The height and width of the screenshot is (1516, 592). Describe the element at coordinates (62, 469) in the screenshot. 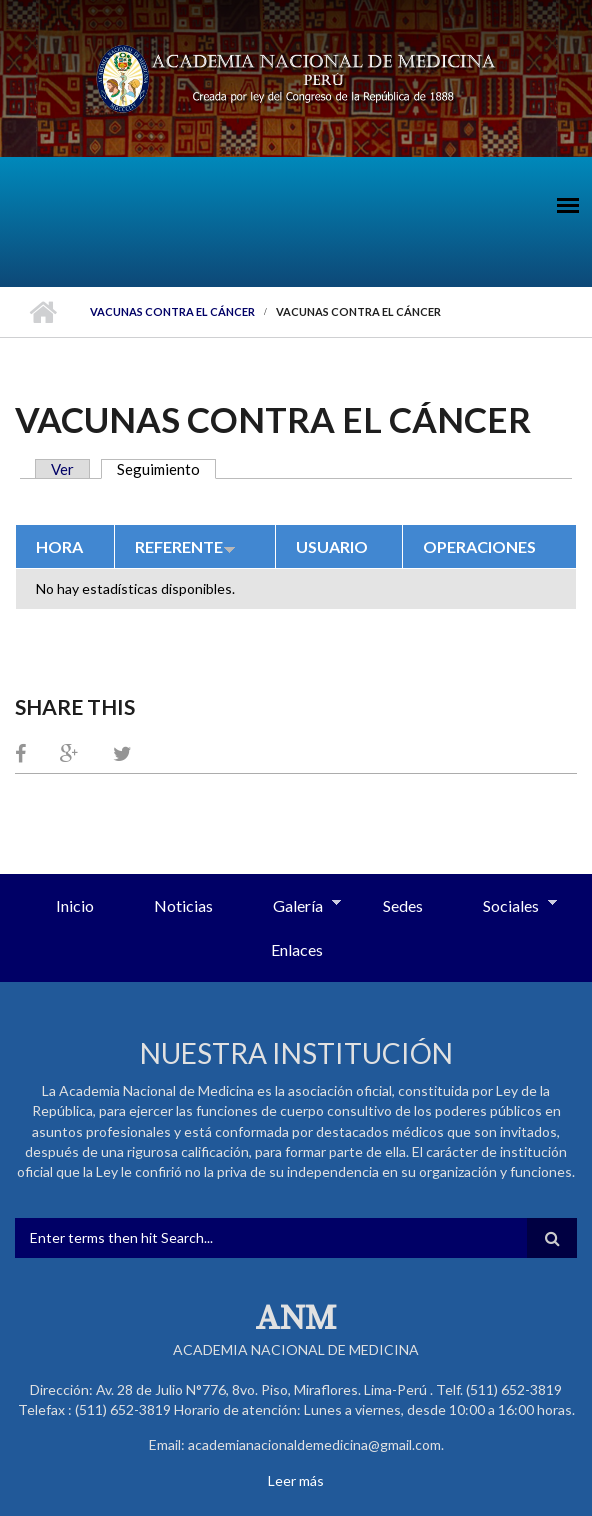

I see `Ver` at that location.